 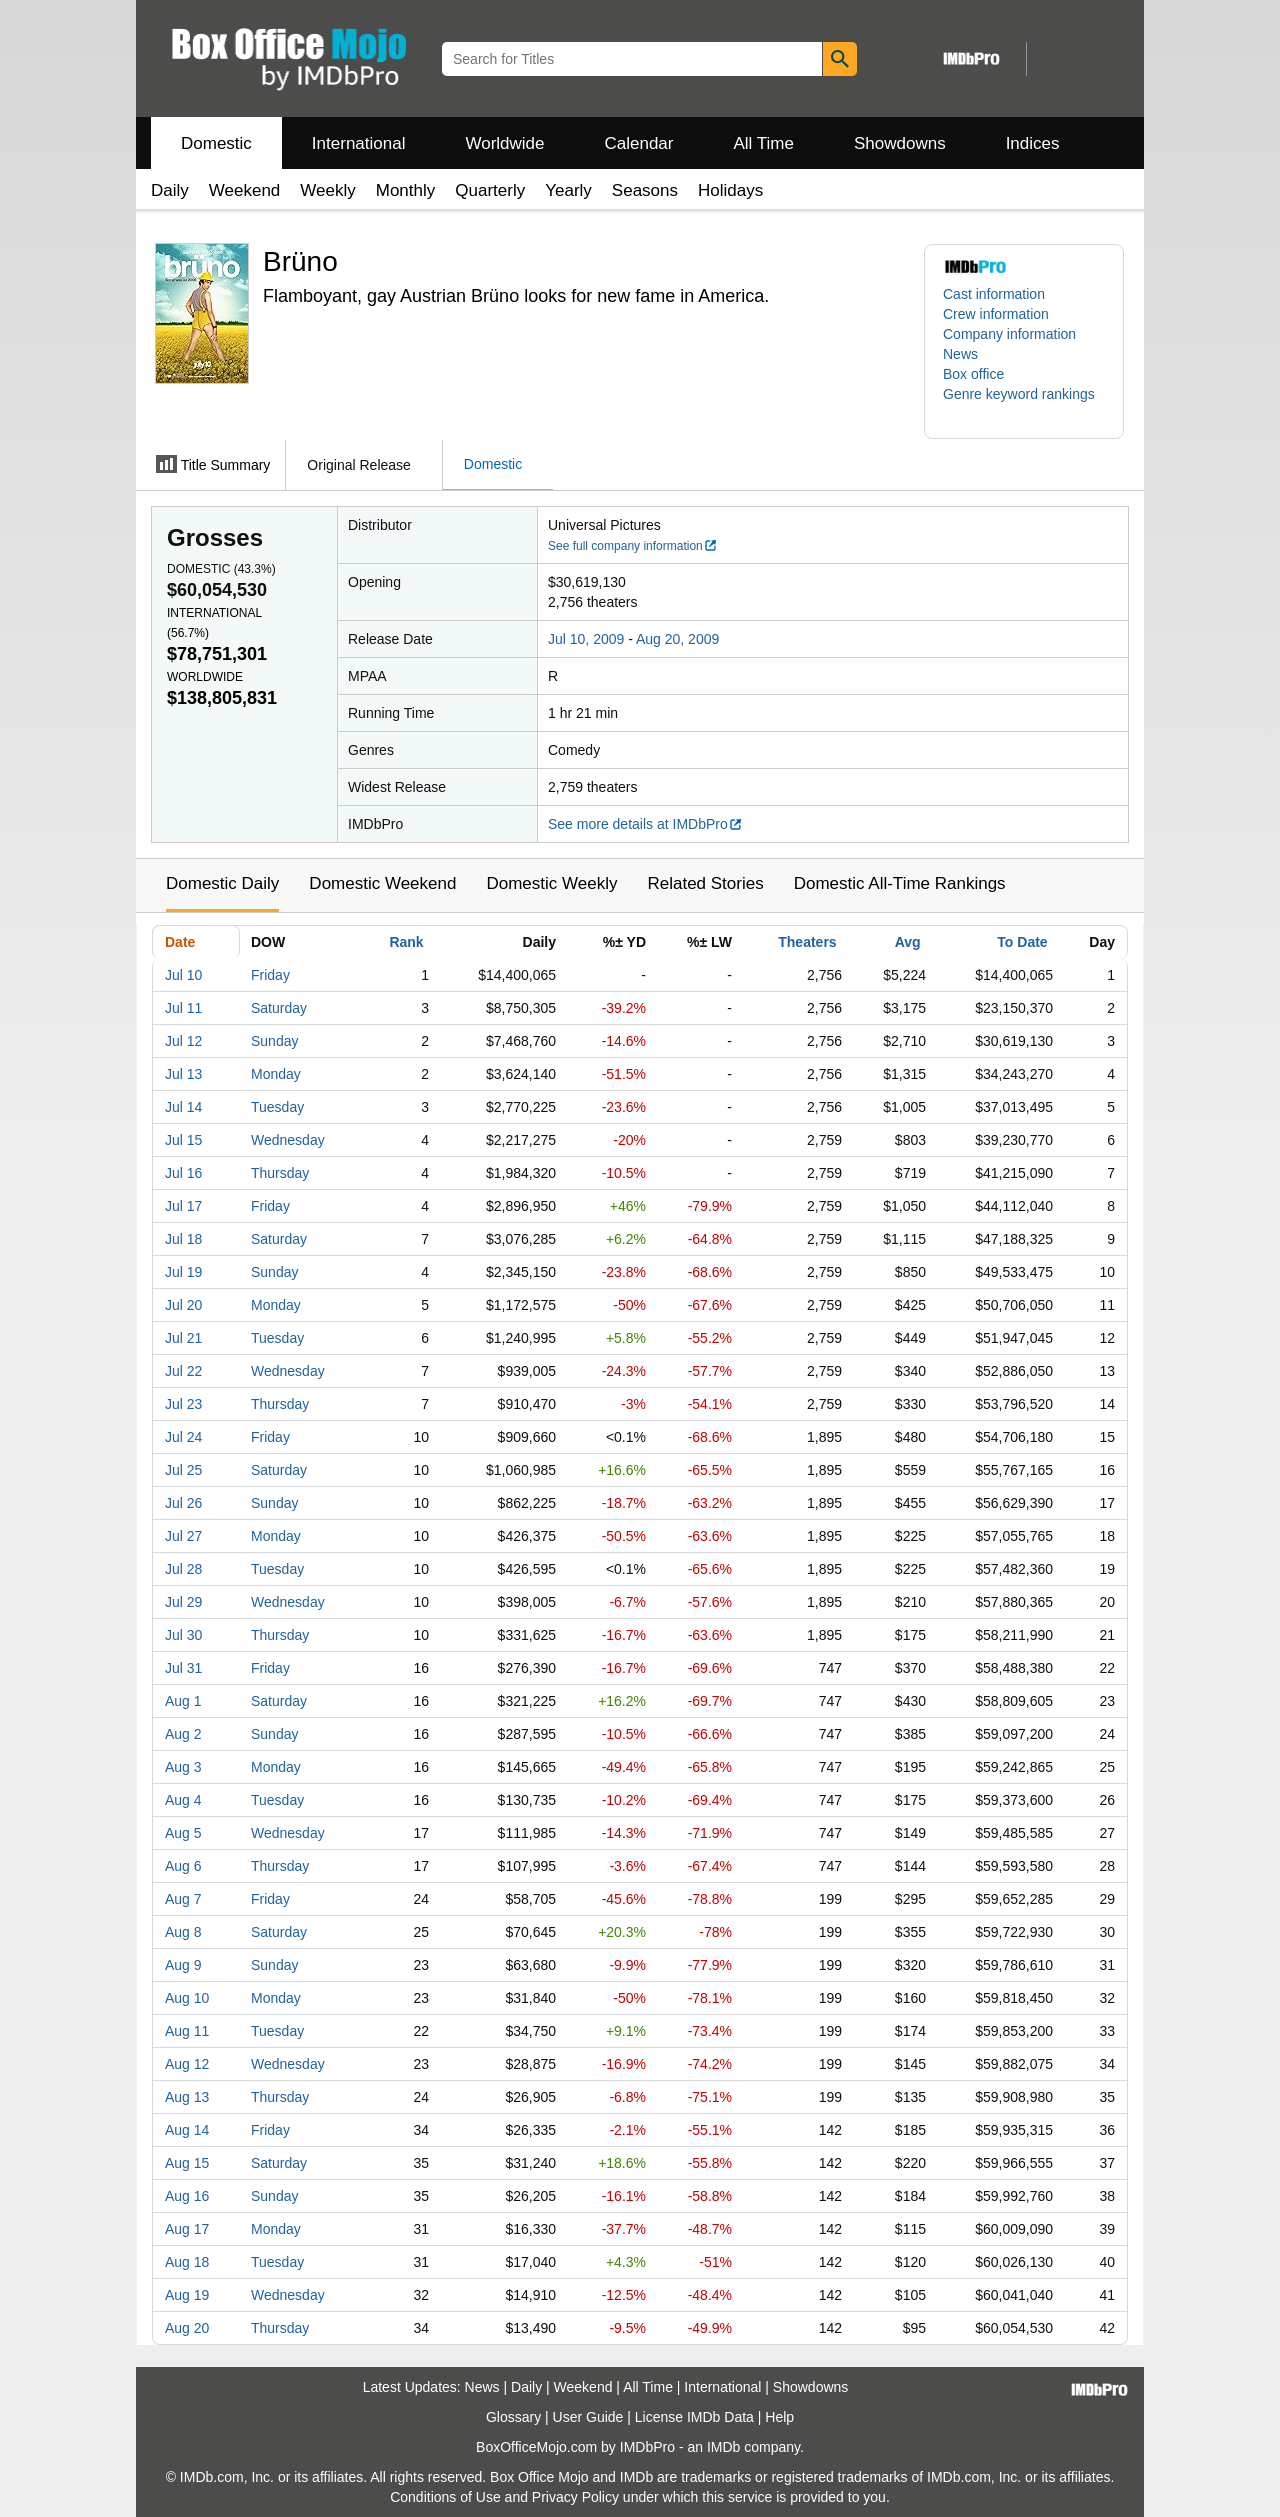 I want to click on Aug 3, so click(x=183, y=1767).